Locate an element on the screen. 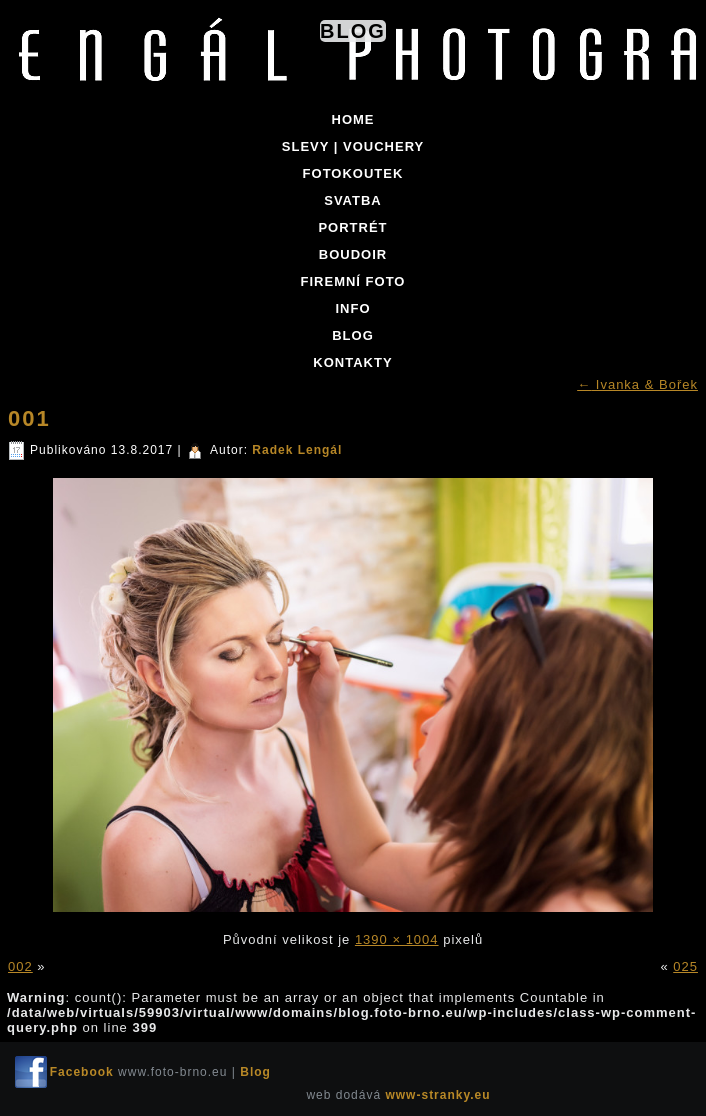 This screenshot has width=706, height=1116. PORTRÉT is located at coordinates (352, 227).